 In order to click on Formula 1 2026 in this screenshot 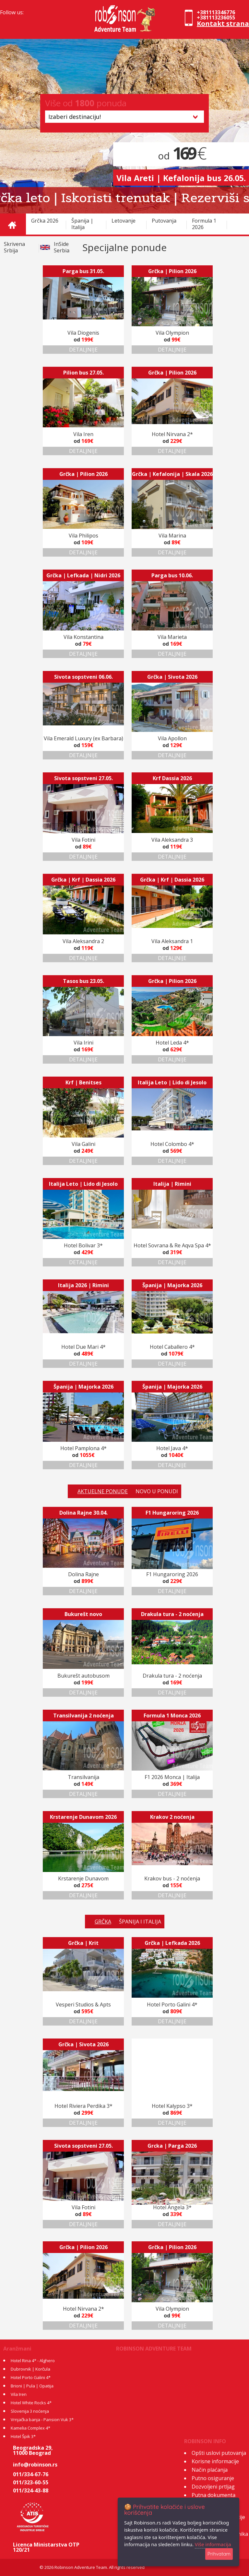, I will do `click(204, 224)`.